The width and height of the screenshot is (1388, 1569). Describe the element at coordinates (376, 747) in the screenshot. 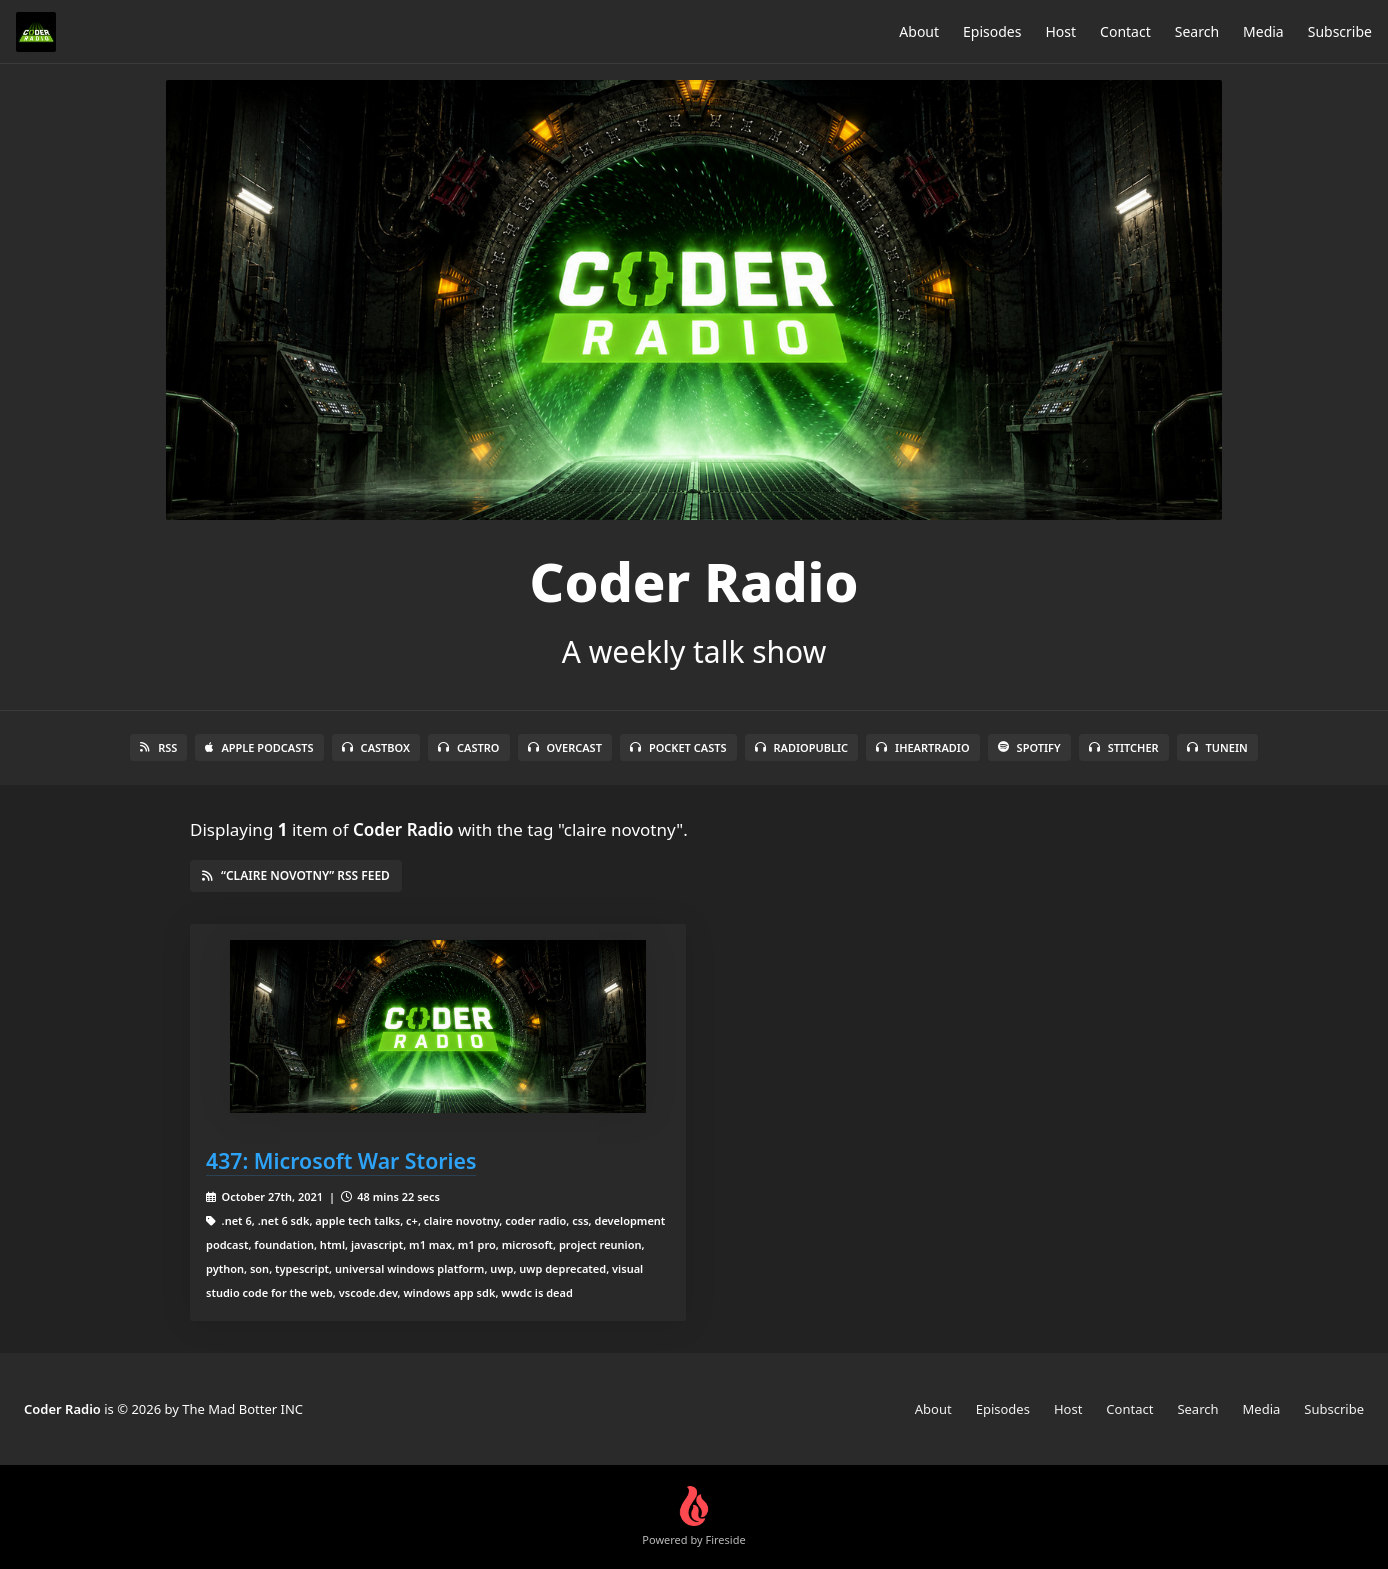

I see `Castbox` at that location.